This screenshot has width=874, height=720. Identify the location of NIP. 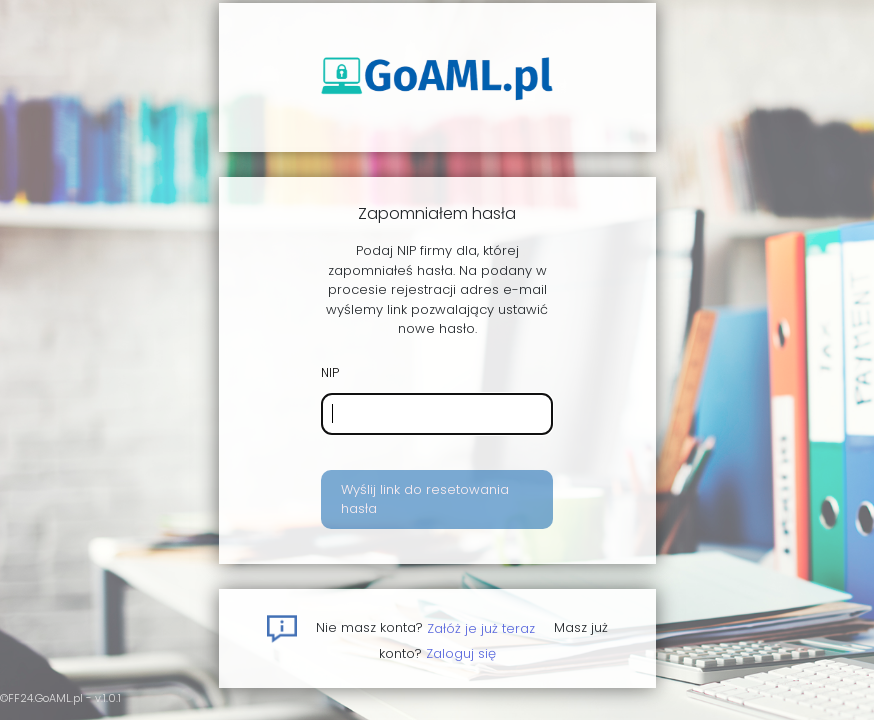
(330, 372).